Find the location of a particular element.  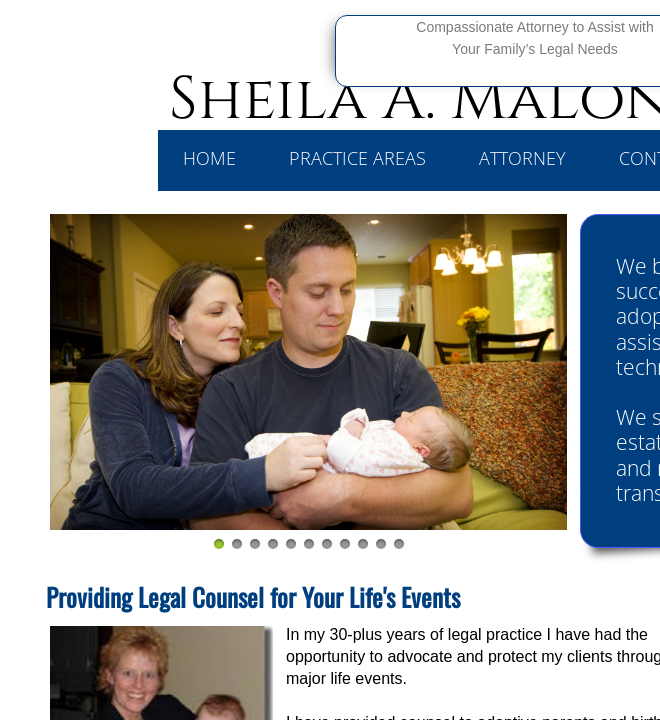

Practice Areas is located at coordinates (357, 158).